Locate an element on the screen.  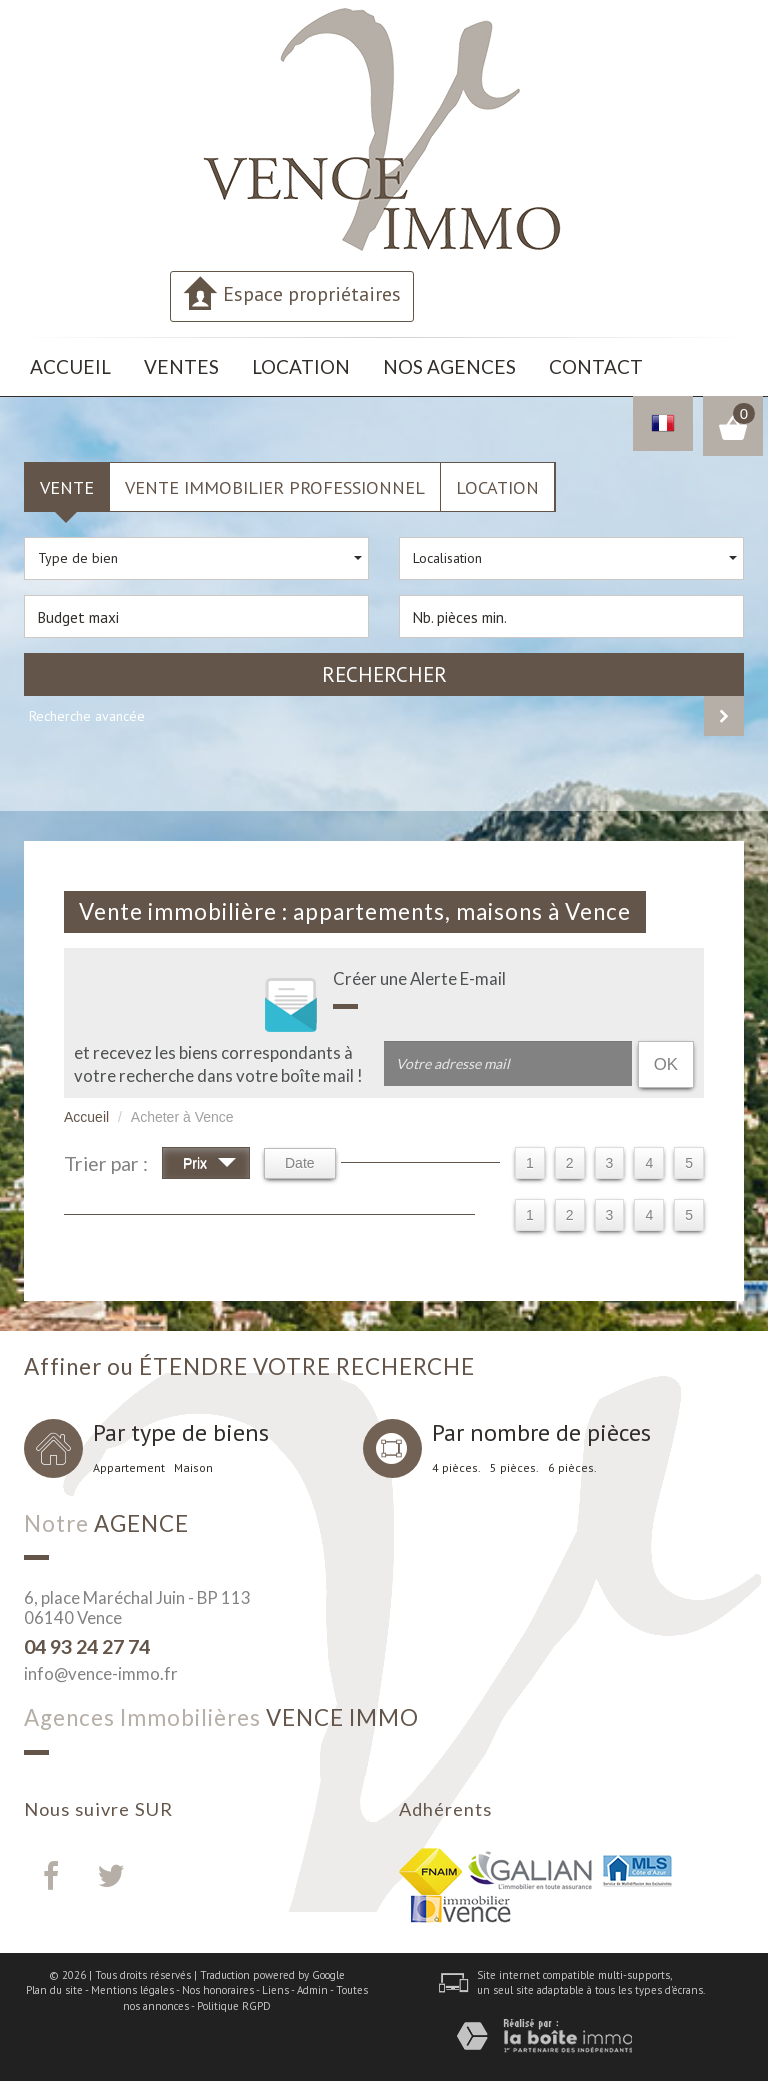
4 pièces. is located at coordinates (456, 1460).